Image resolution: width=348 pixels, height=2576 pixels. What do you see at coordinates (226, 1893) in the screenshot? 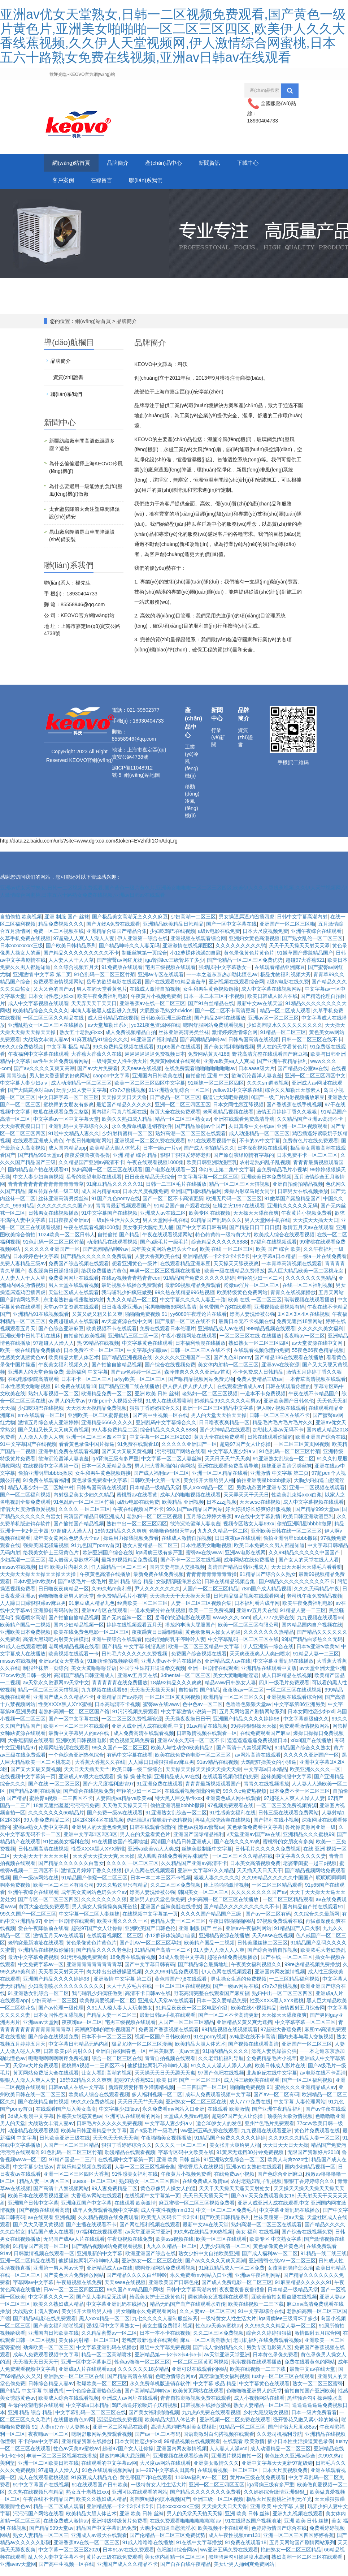
I see `床上啪啪啪激情视频` at bounding box center [226, 1893].